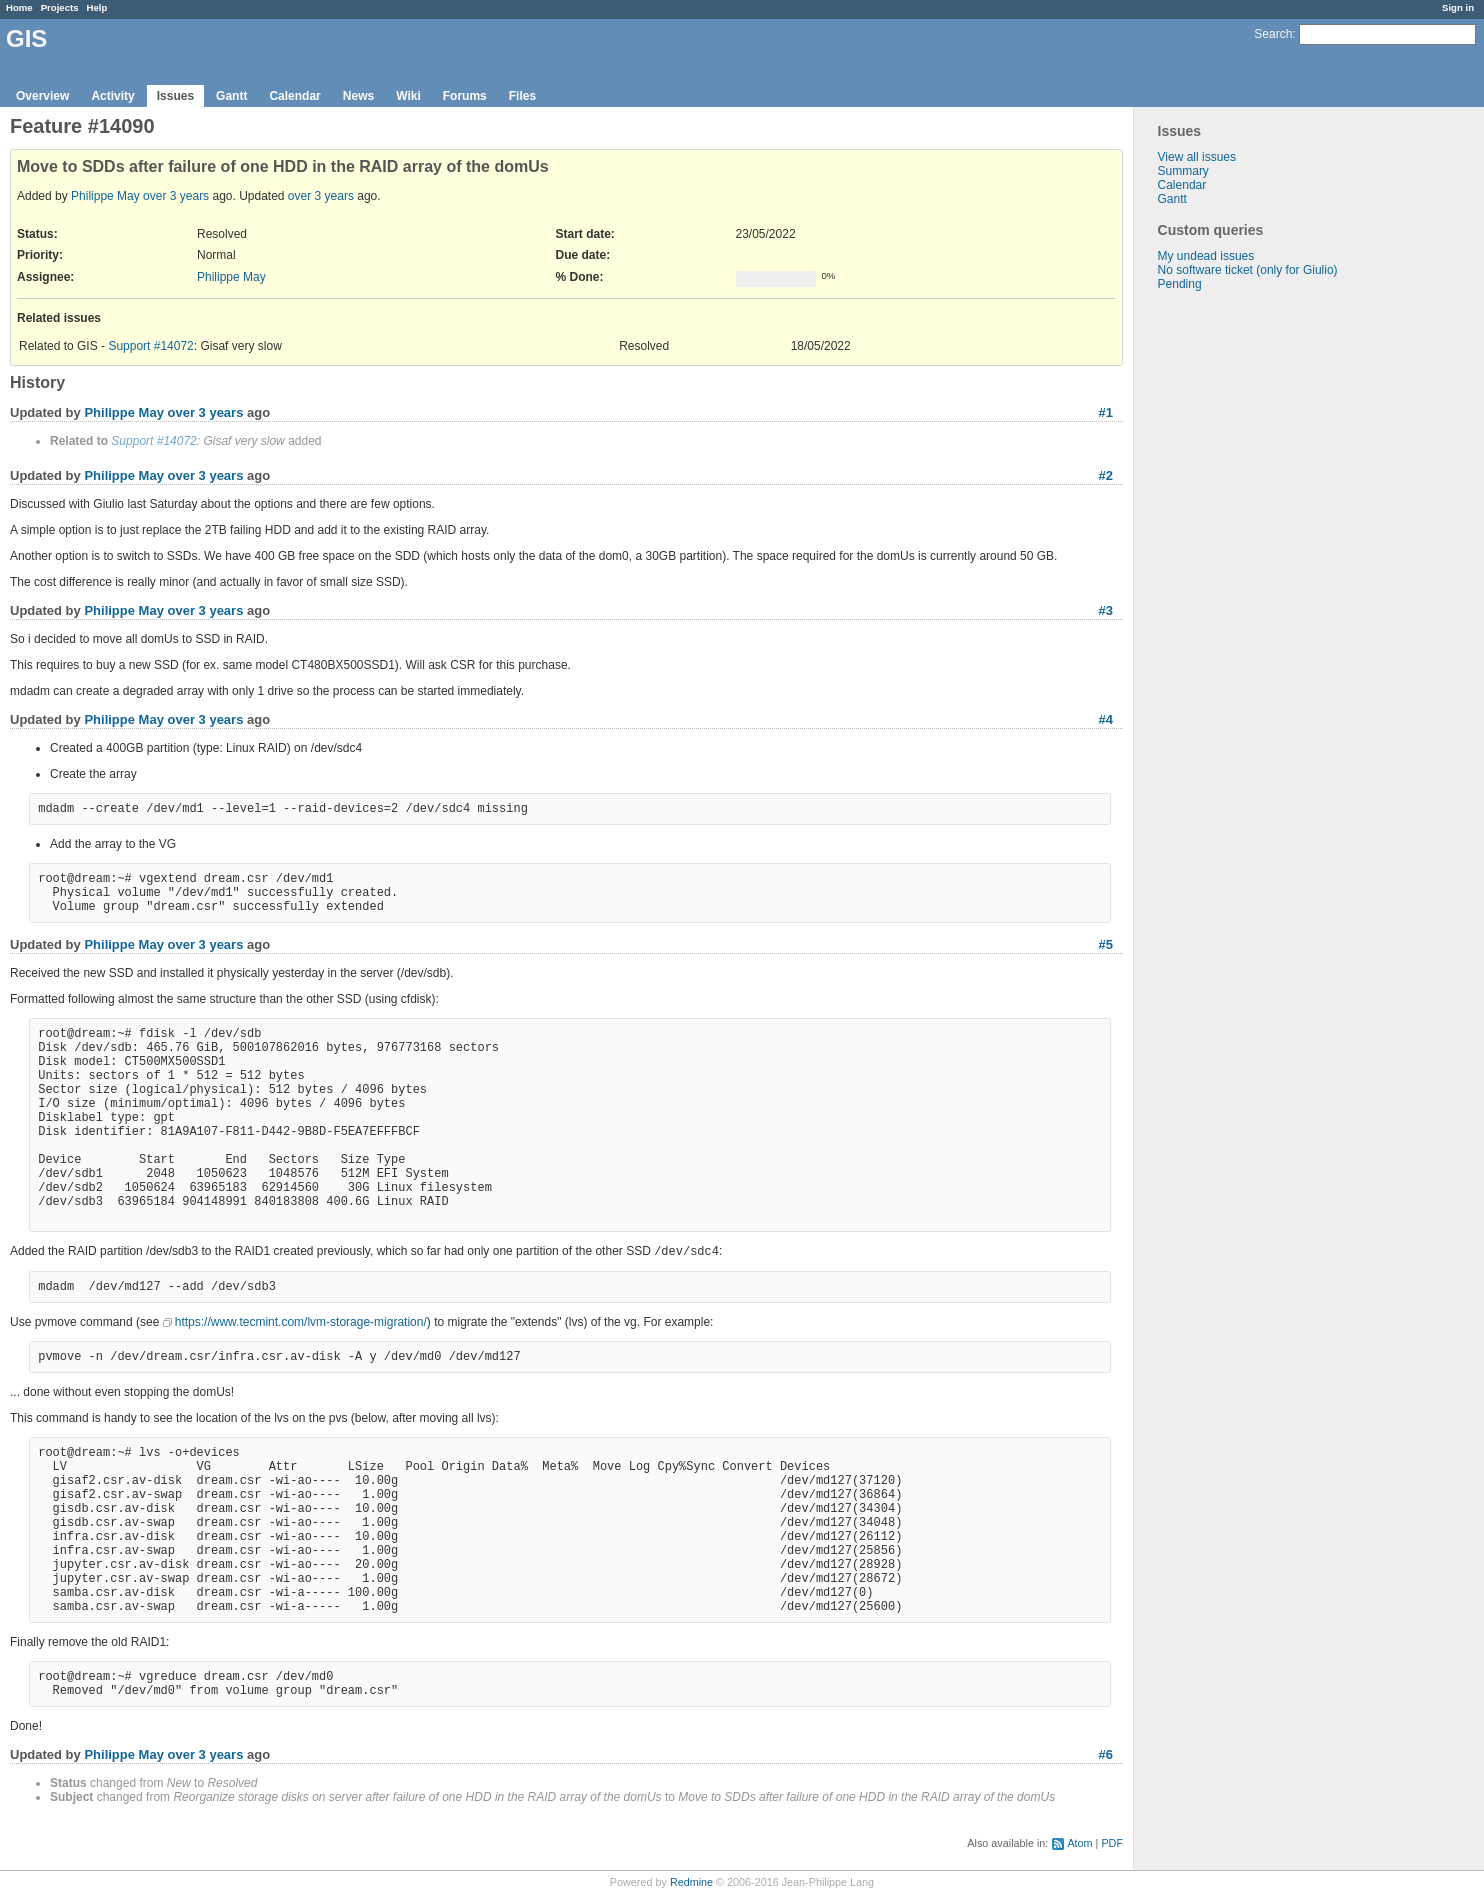 The height and width of the screenshot is (1893, 1484). Describe the element at coordinates (1183, 171) in the screenshot. I see `Summary` at that location.